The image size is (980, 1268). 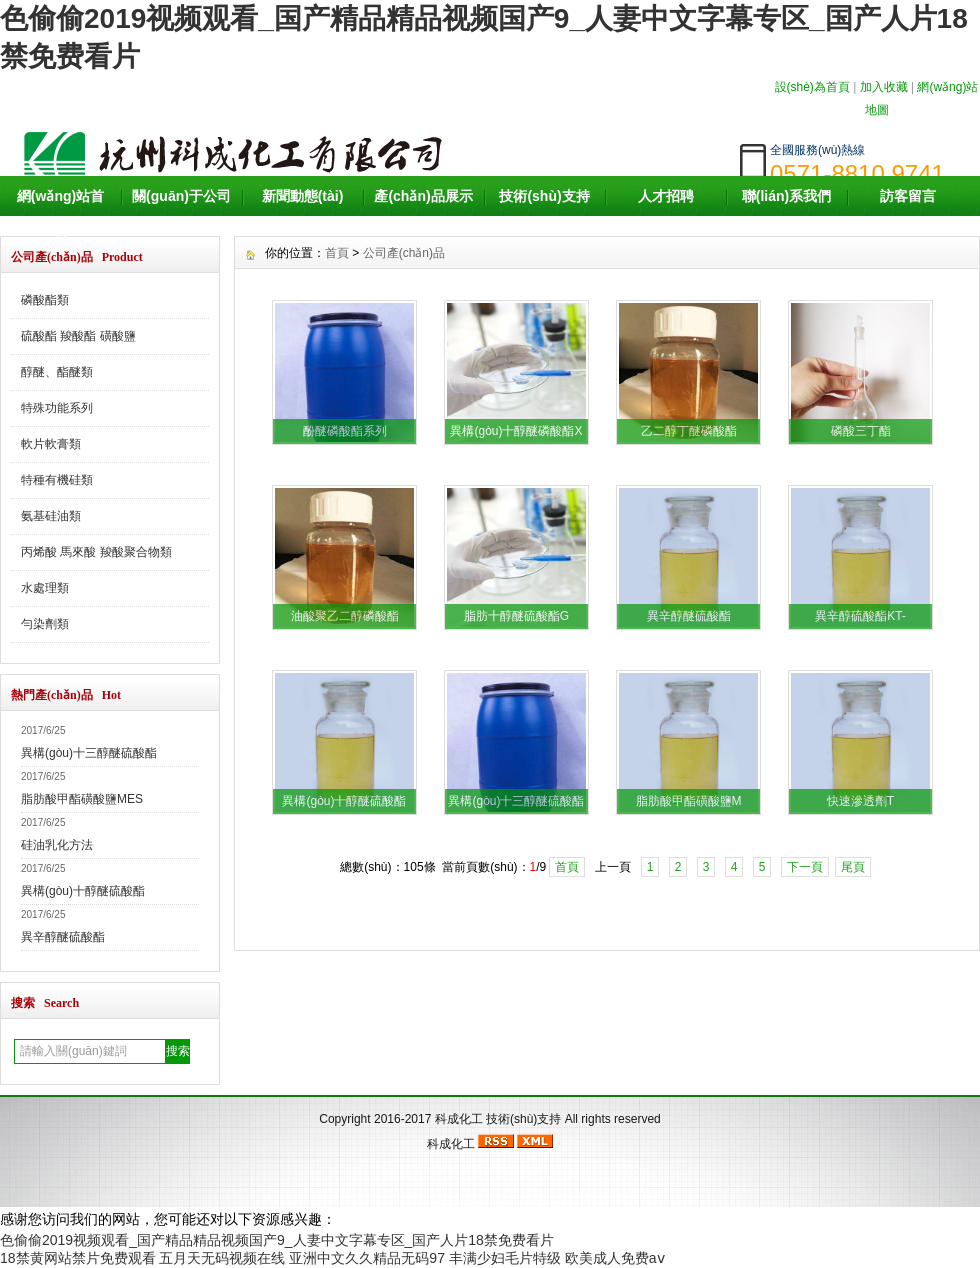 I want to click on 人才招聘, so click(x=666, y=196).